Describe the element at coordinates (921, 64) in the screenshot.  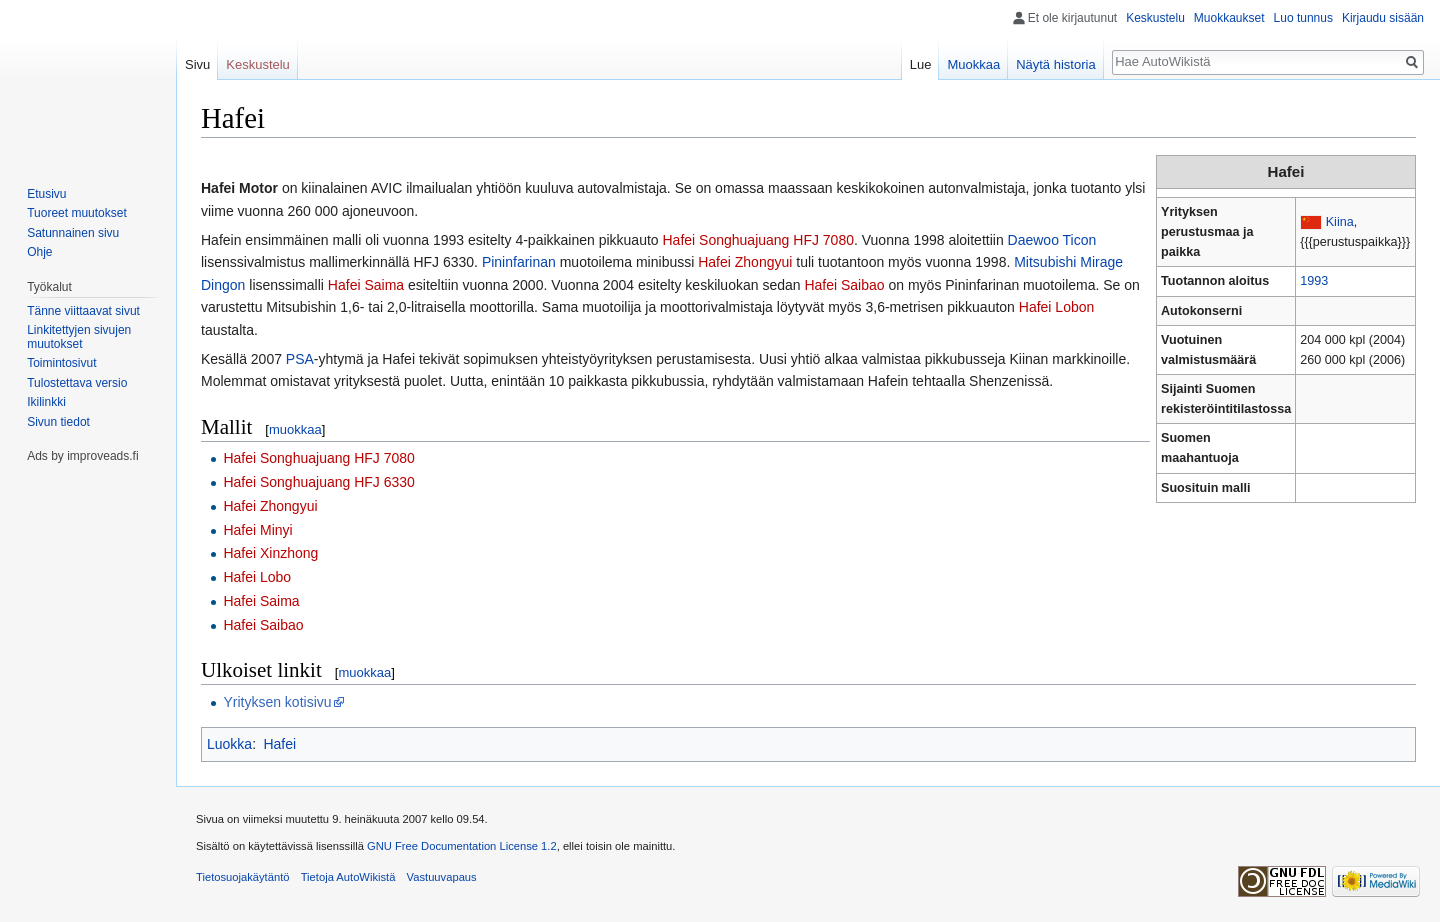
I see `Lue` at that location.